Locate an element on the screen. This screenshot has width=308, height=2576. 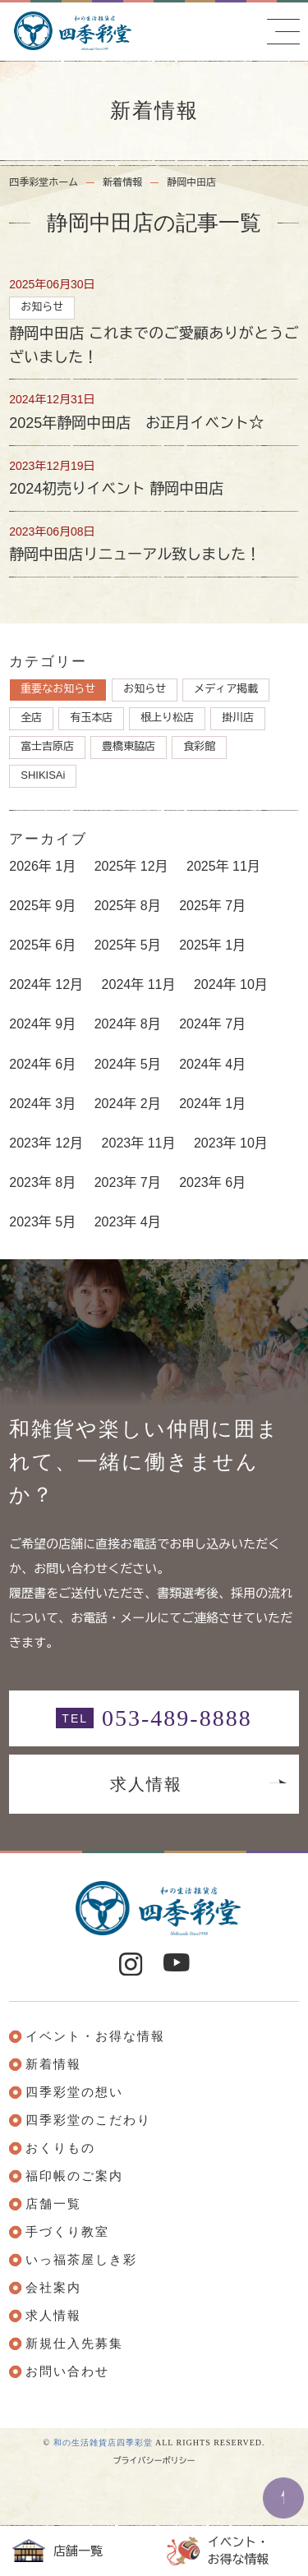
2024年 10月 is located at coordinates (231, 984).